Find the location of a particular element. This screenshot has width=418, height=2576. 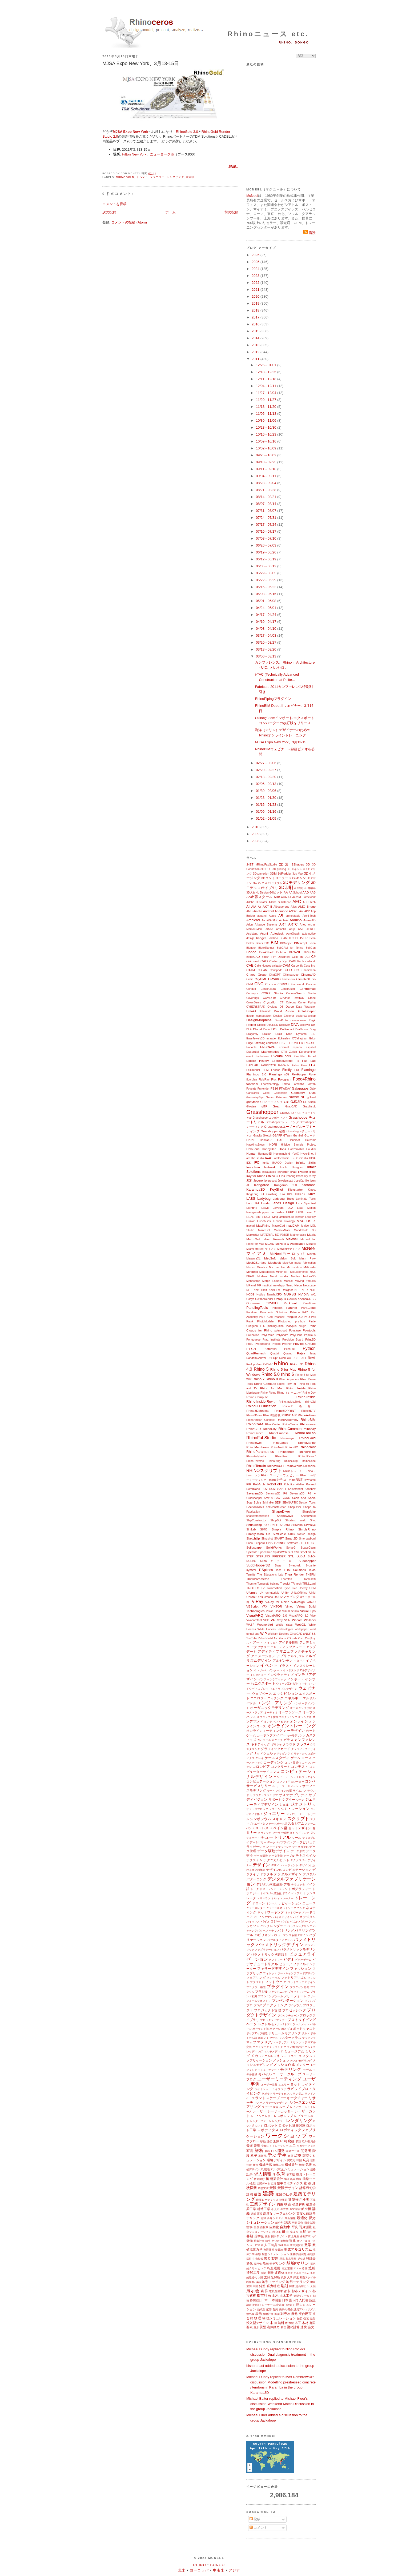

self-construction is located at coordinates (276, 1507).